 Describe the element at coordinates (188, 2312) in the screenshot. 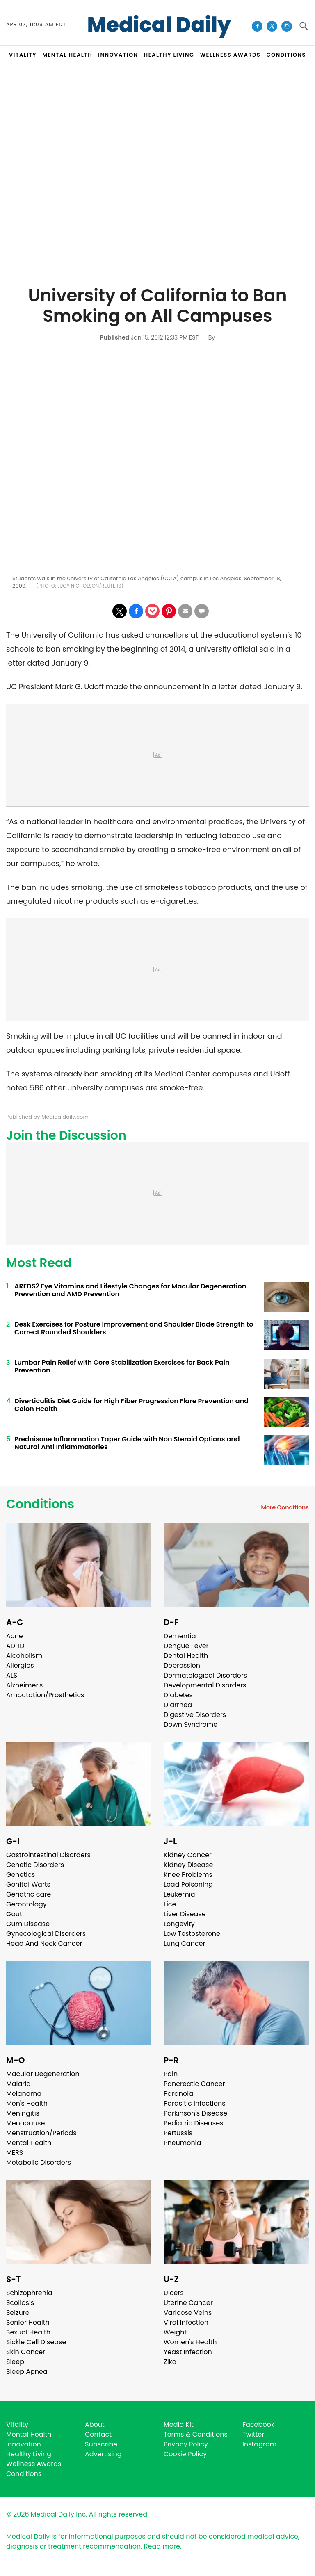

I see `Varicose Veins` at that location.